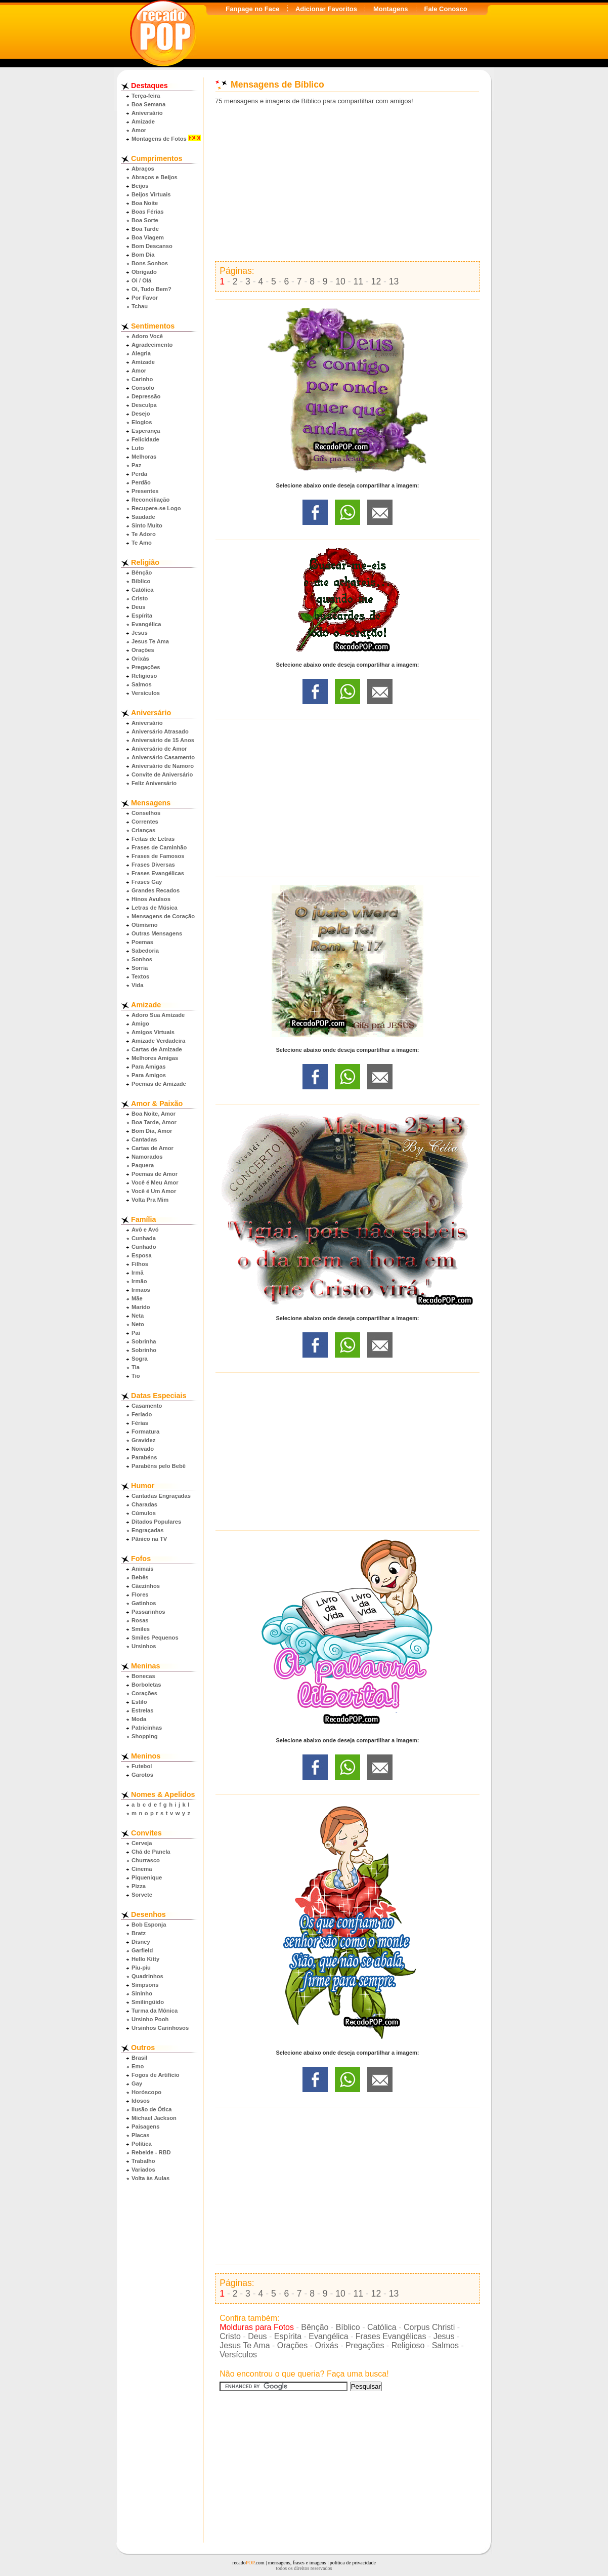 This screenshot has width=608, height=2576. I want to click on Te Amo, so click(142, 543).